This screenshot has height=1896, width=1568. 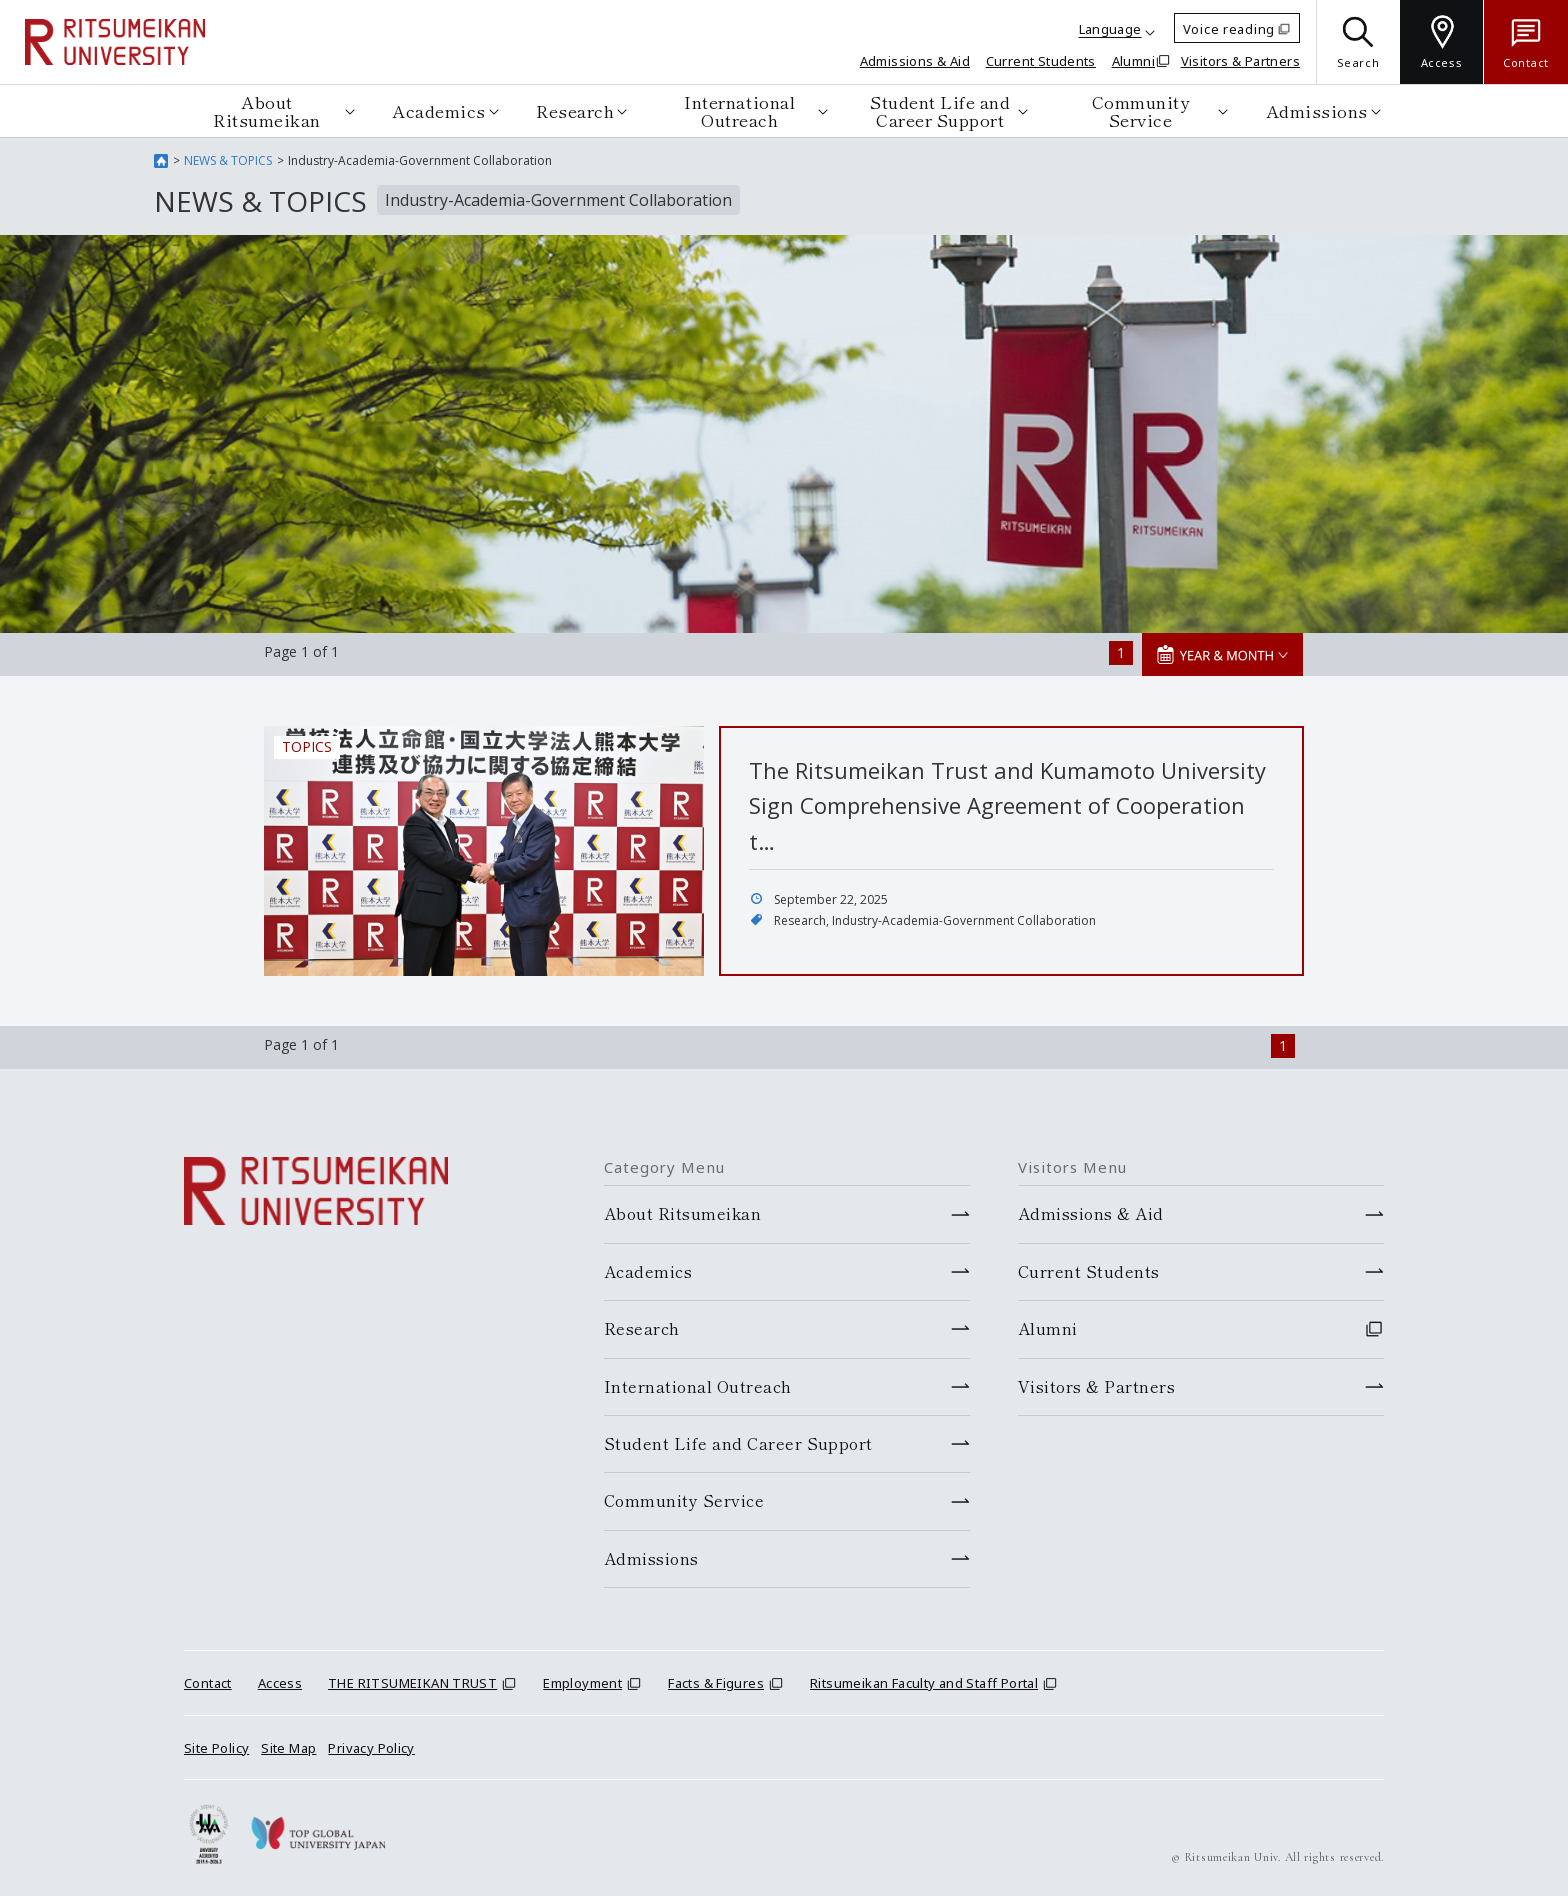 I want to click on Academics, so click(x=439, y=110).